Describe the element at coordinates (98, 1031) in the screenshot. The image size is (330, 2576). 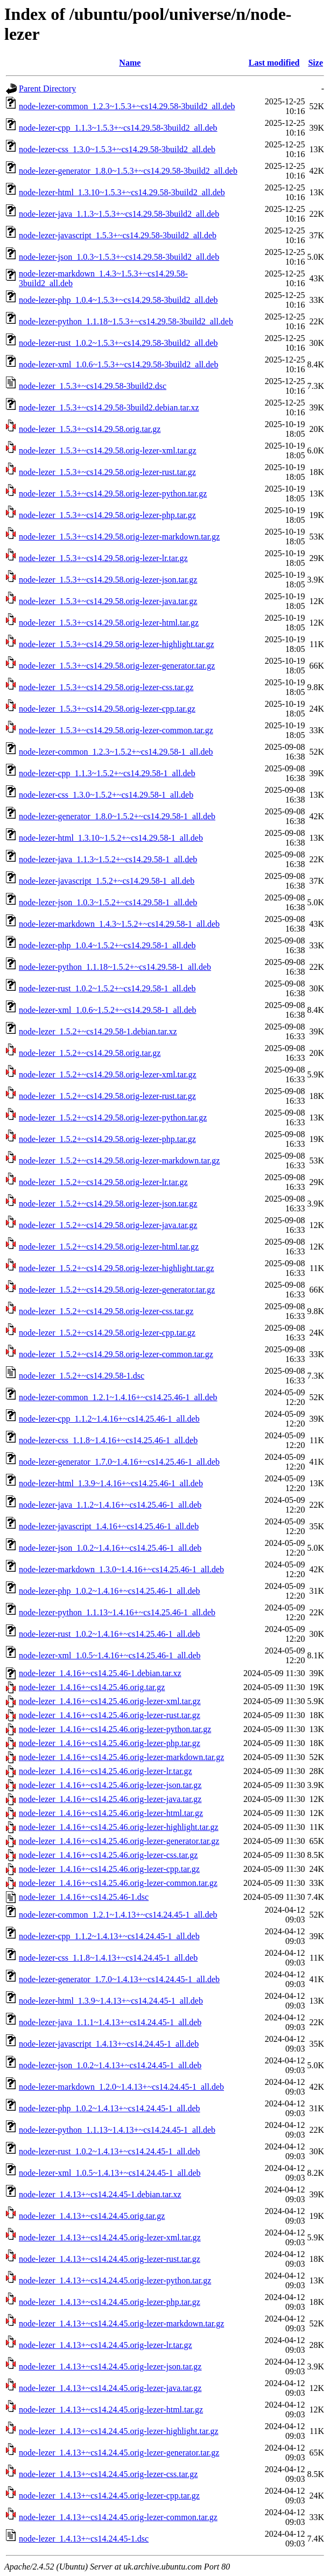
I see `node-lezer_1.5.2+~cs14.29.58-1.debian.tar.xz` at that location.